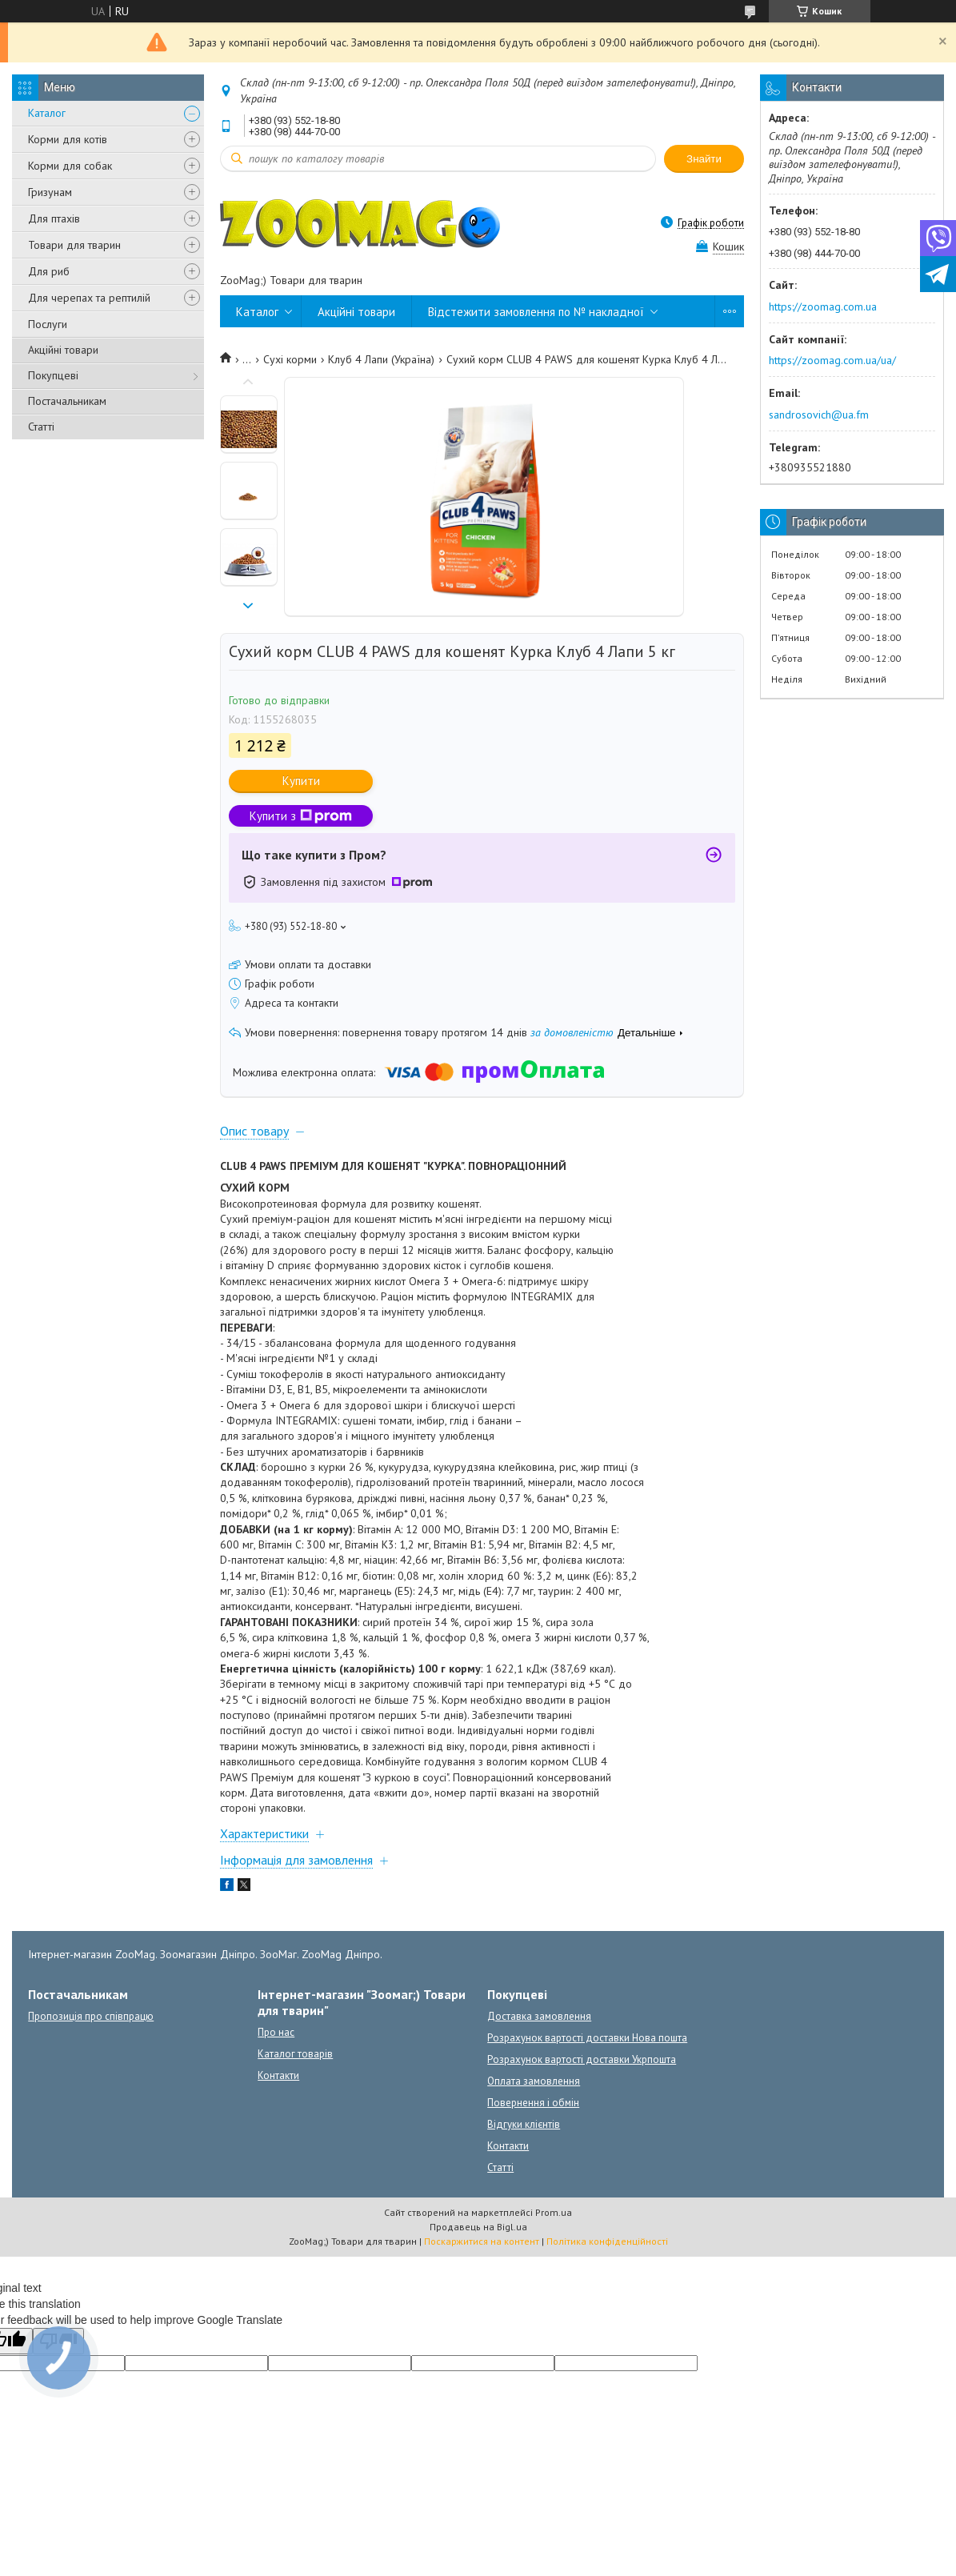 The height and width of the screenshot is (2576, 956). I want to click on Розрахунок вартості доставки Укрпошта, so click(581, 2059).